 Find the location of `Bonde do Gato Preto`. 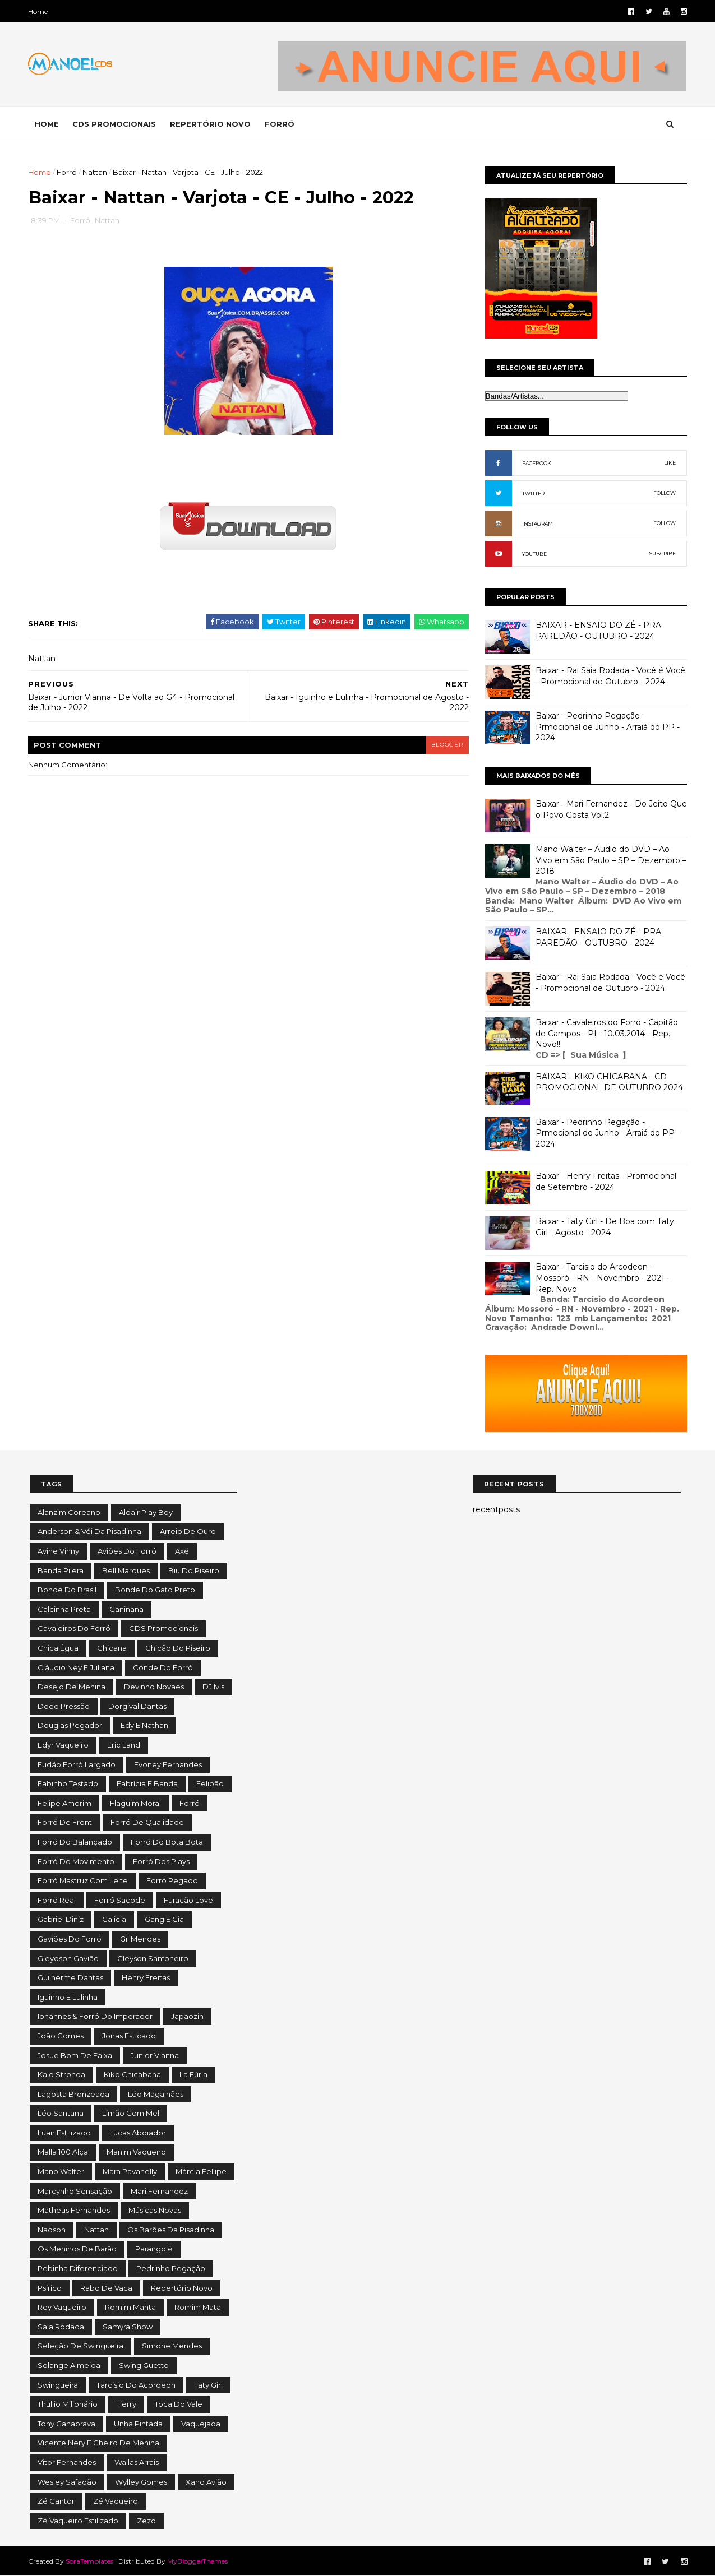

Bonde do Gato Preto is located at coordinates (155, 1589).